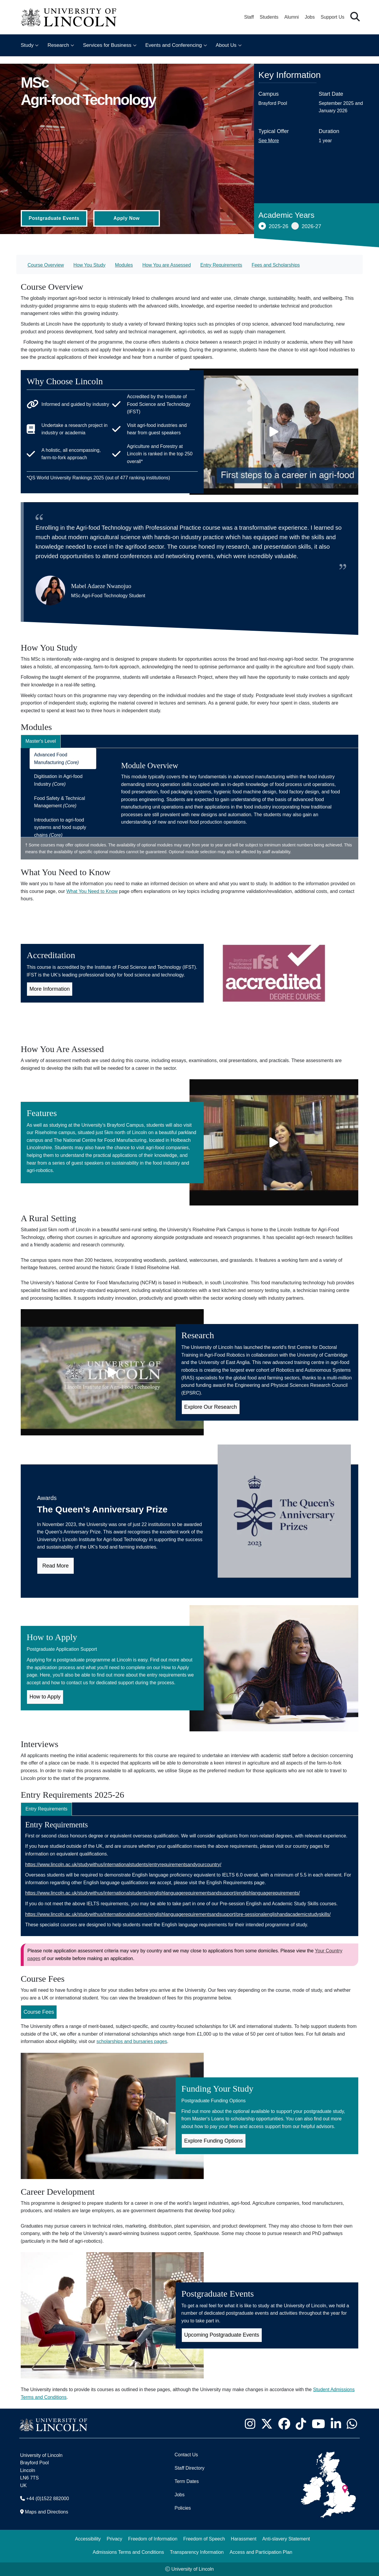  Describe the element at coordinates (318, 2424) in the screenshot. I see `[University of Lincoln YouTube channel - Opens in new tab]` at that location.